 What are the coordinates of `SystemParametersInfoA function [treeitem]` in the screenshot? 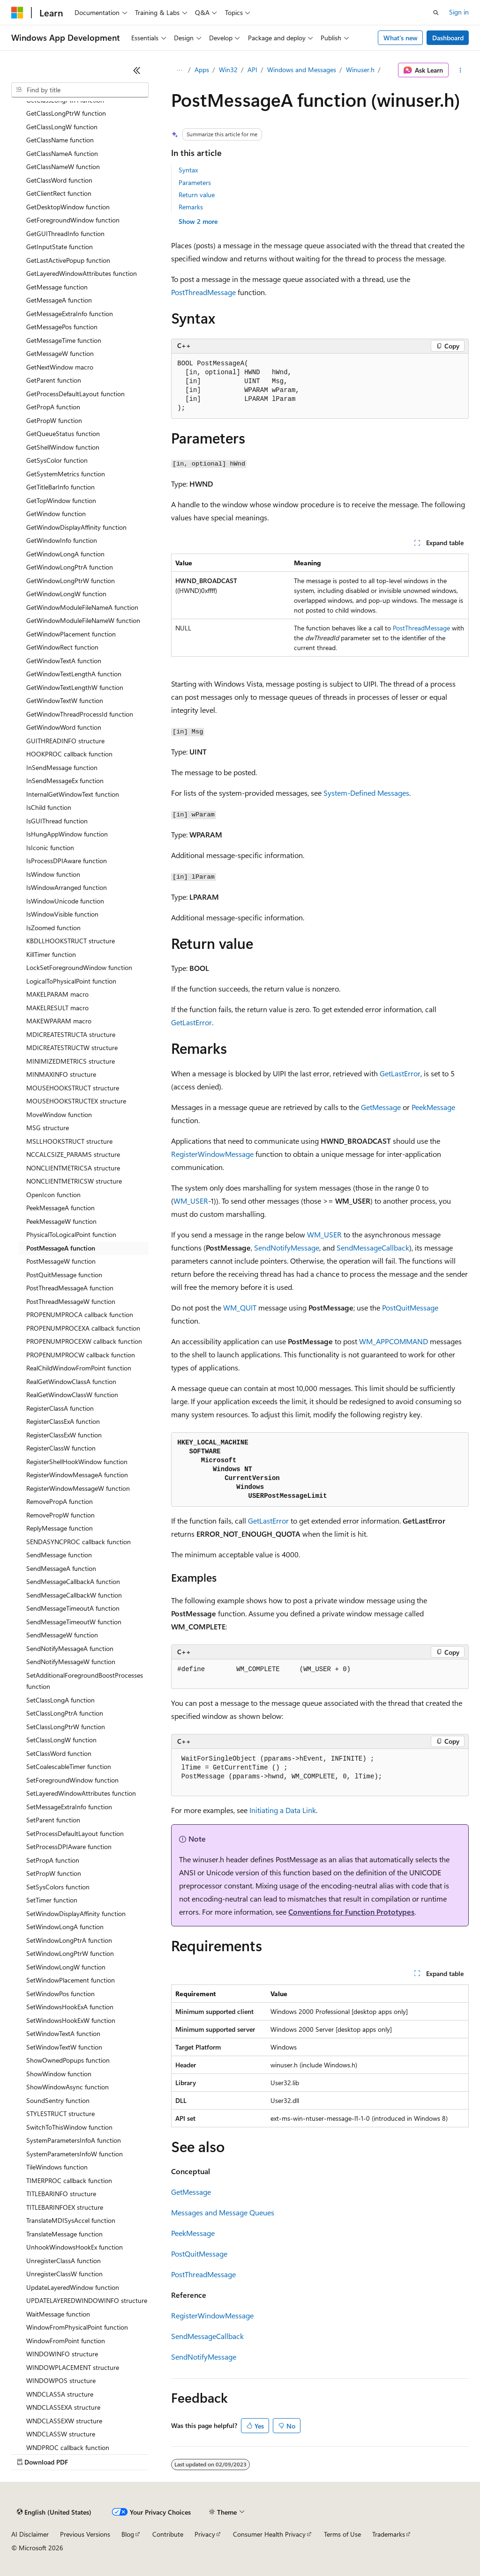 It's located at (73, 2140).